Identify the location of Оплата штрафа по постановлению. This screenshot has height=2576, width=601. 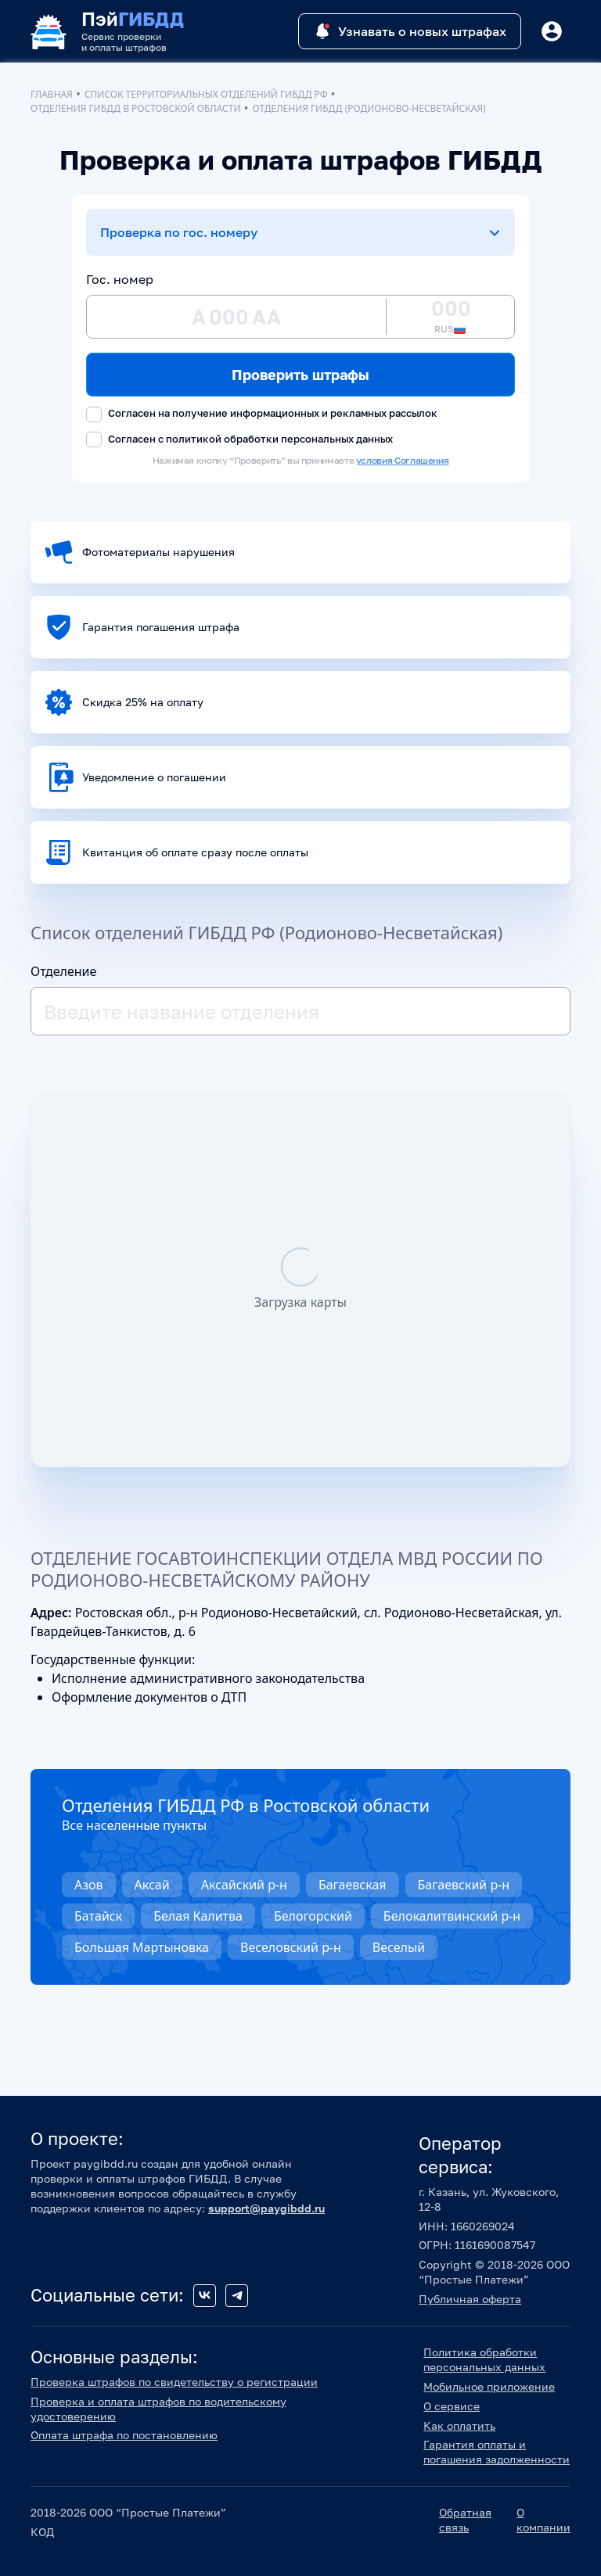
(124, 2434).